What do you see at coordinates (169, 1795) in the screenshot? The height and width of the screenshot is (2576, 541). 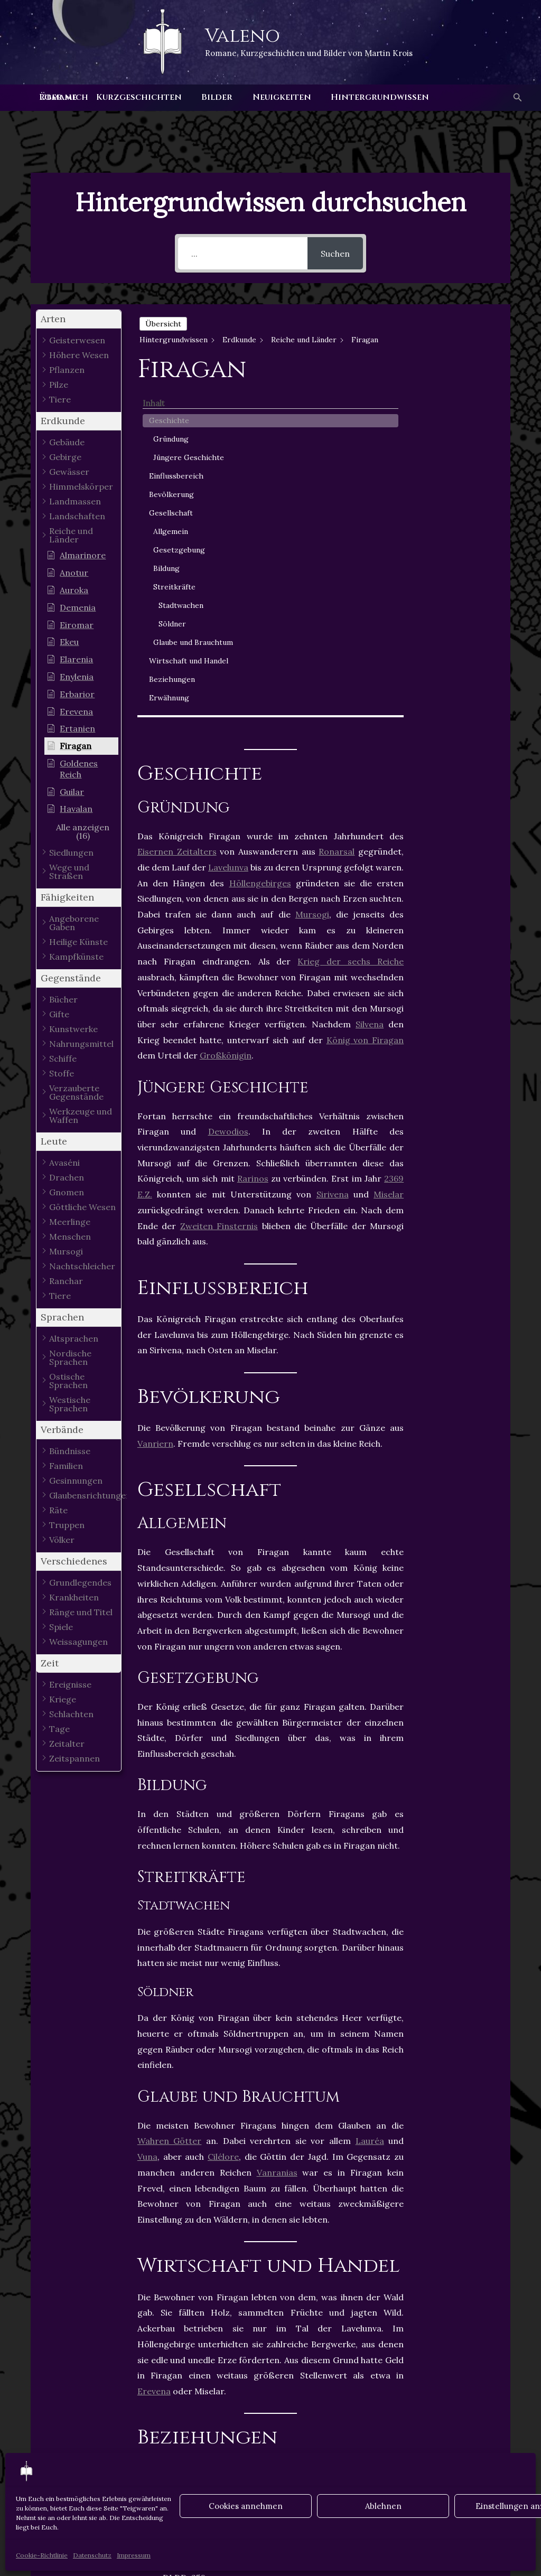 I see `Wahren Götter` at bounding box center [169, 1795].